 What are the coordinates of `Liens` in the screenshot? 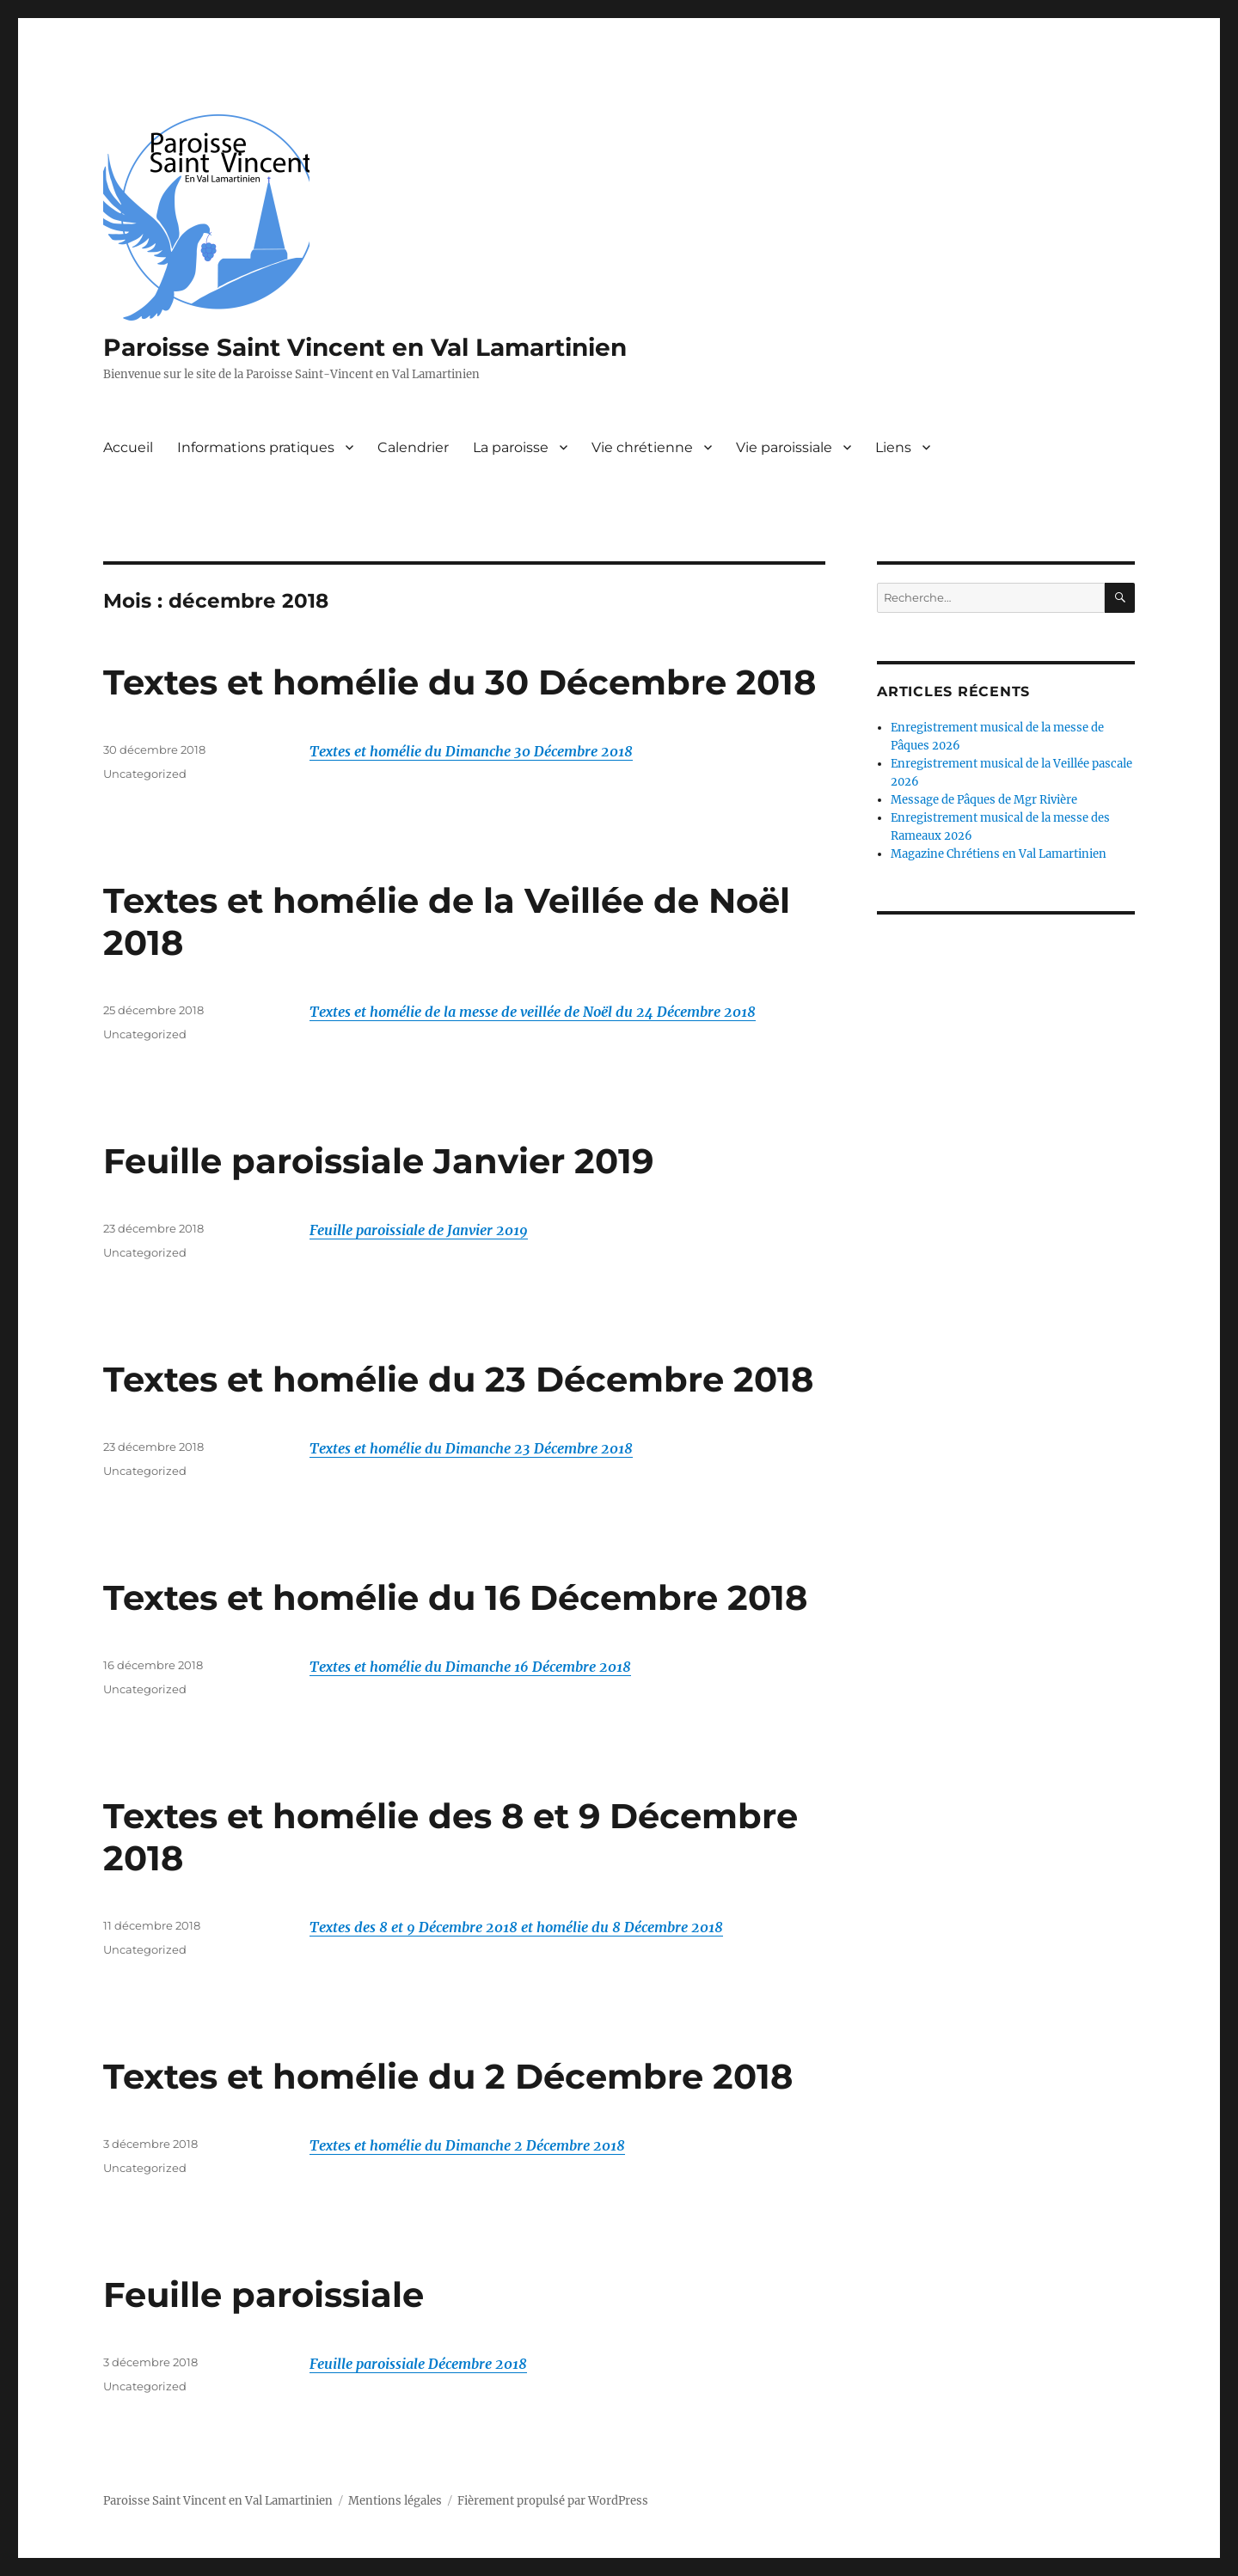 It's located at (893, 447).